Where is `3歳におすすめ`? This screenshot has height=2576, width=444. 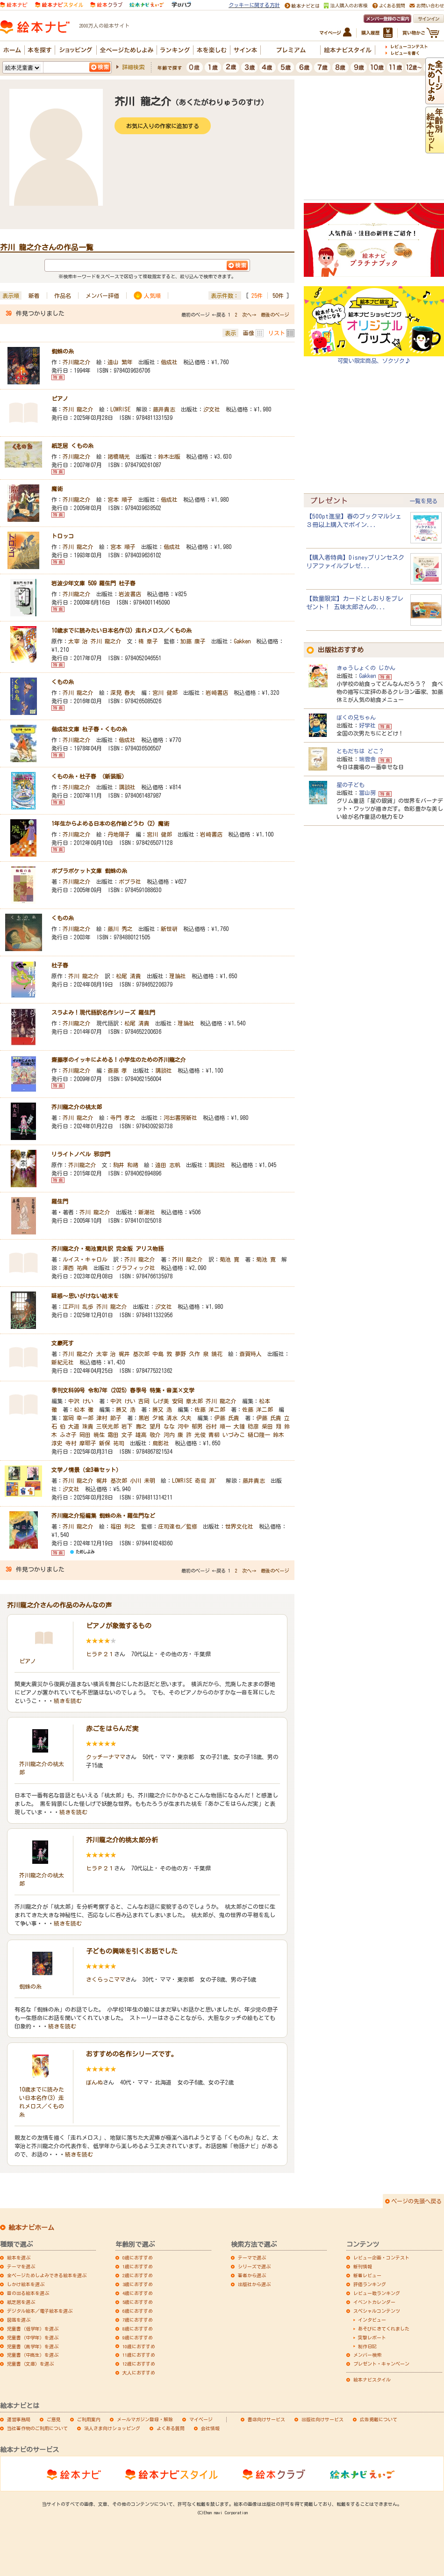 3歳におすすめ is located at coordinates (137, 2284).